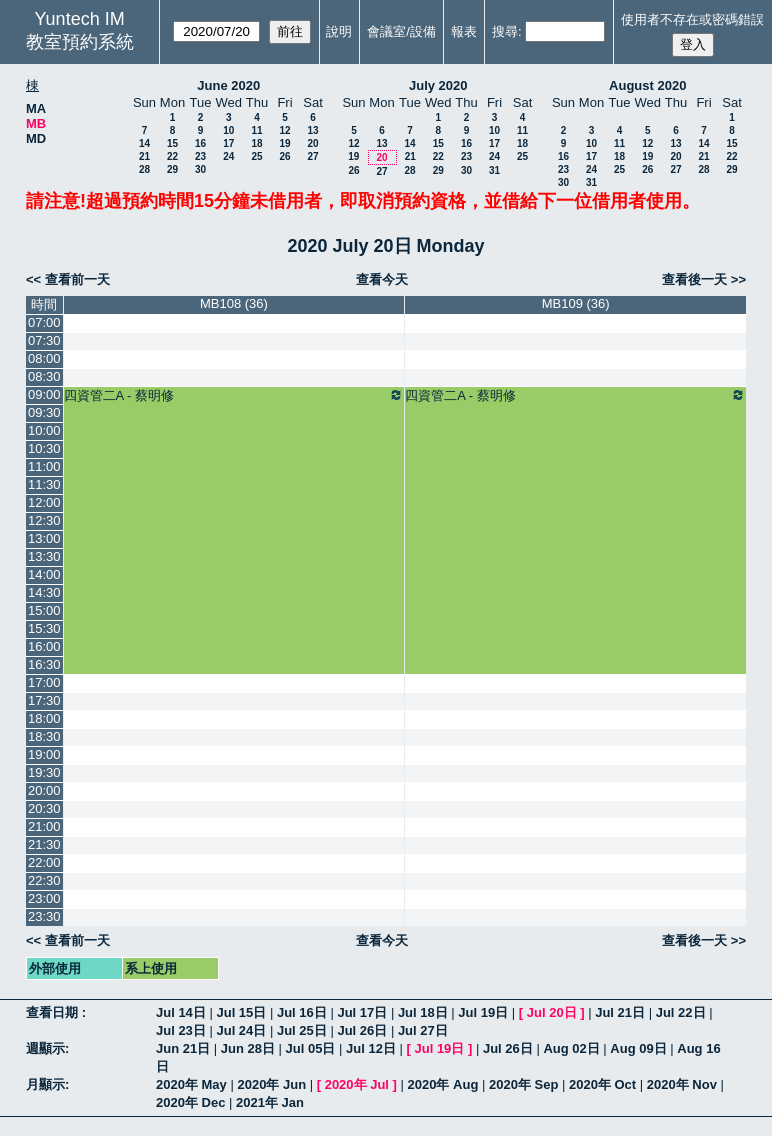 This screenshot has height=1136, width=772. What do you see at coordinates (44, 628) in the screenshot?
I see `15:30` at bounding box center [44, 628].